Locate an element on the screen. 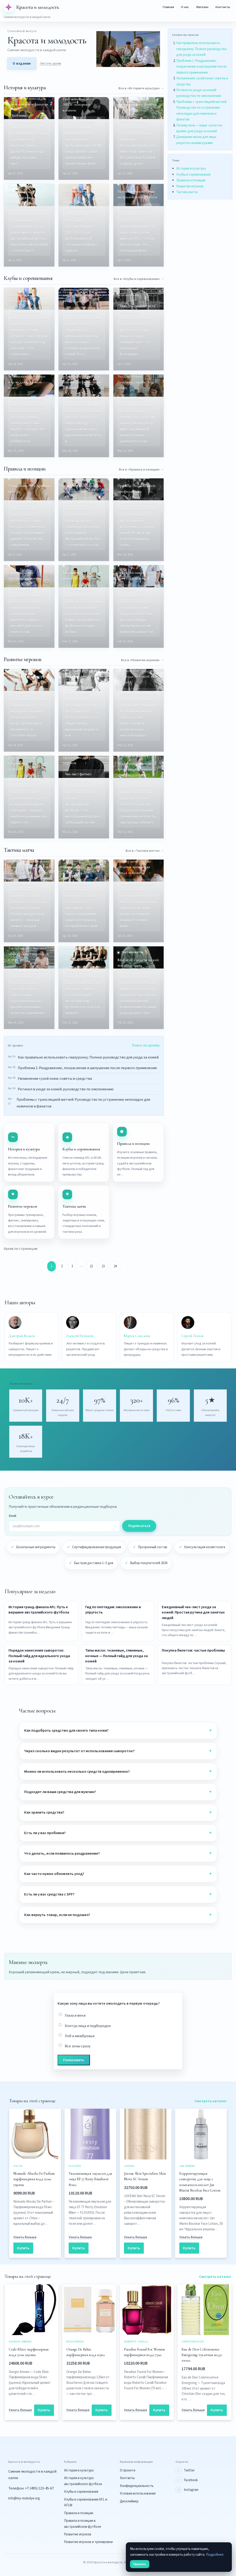 The height and width of the screenshot is (2576, 236). Гиалуроновая кислота: польза и как использовать is located at coordinates (136, 289).